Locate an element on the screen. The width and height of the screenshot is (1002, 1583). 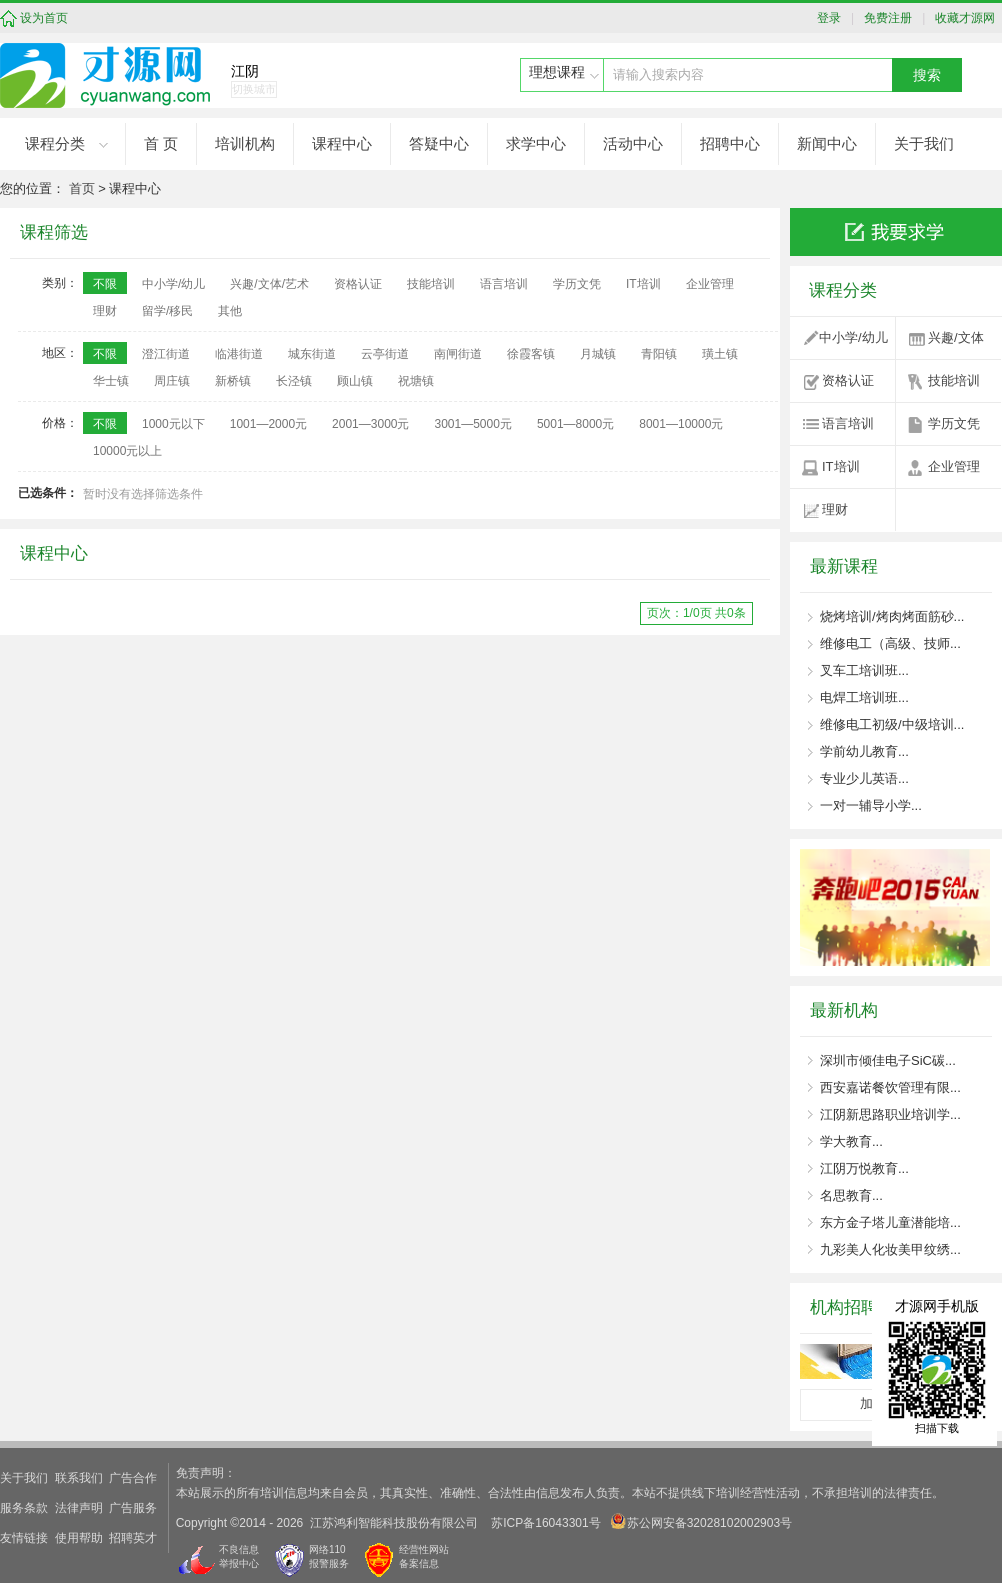
苏公网安备32028102002903号 is located at coordinates (701, 1521).